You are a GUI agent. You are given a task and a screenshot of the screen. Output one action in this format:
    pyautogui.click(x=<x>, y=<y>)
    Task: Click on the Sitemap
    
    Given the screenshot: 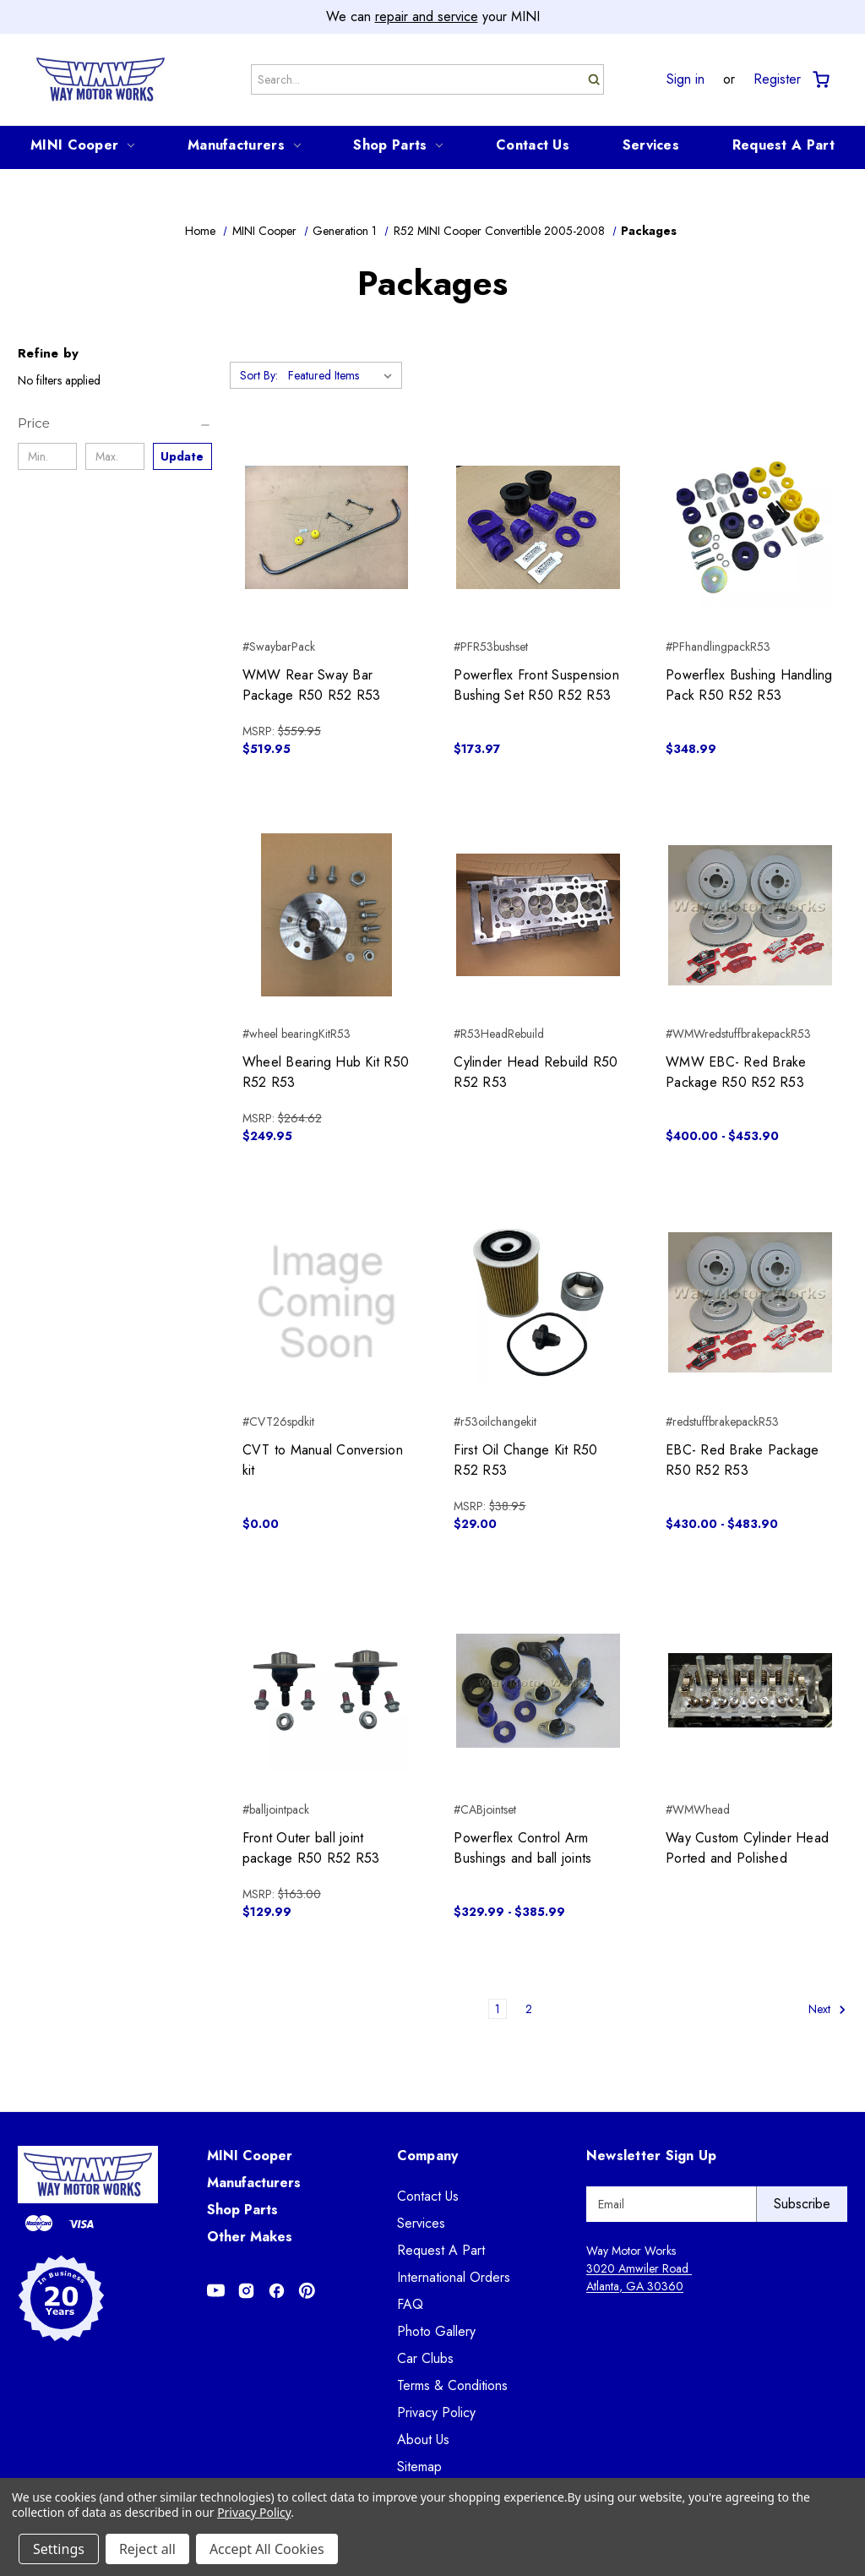 What is the action you would take?
    pyautogui.click(x=419, y=2466)
    